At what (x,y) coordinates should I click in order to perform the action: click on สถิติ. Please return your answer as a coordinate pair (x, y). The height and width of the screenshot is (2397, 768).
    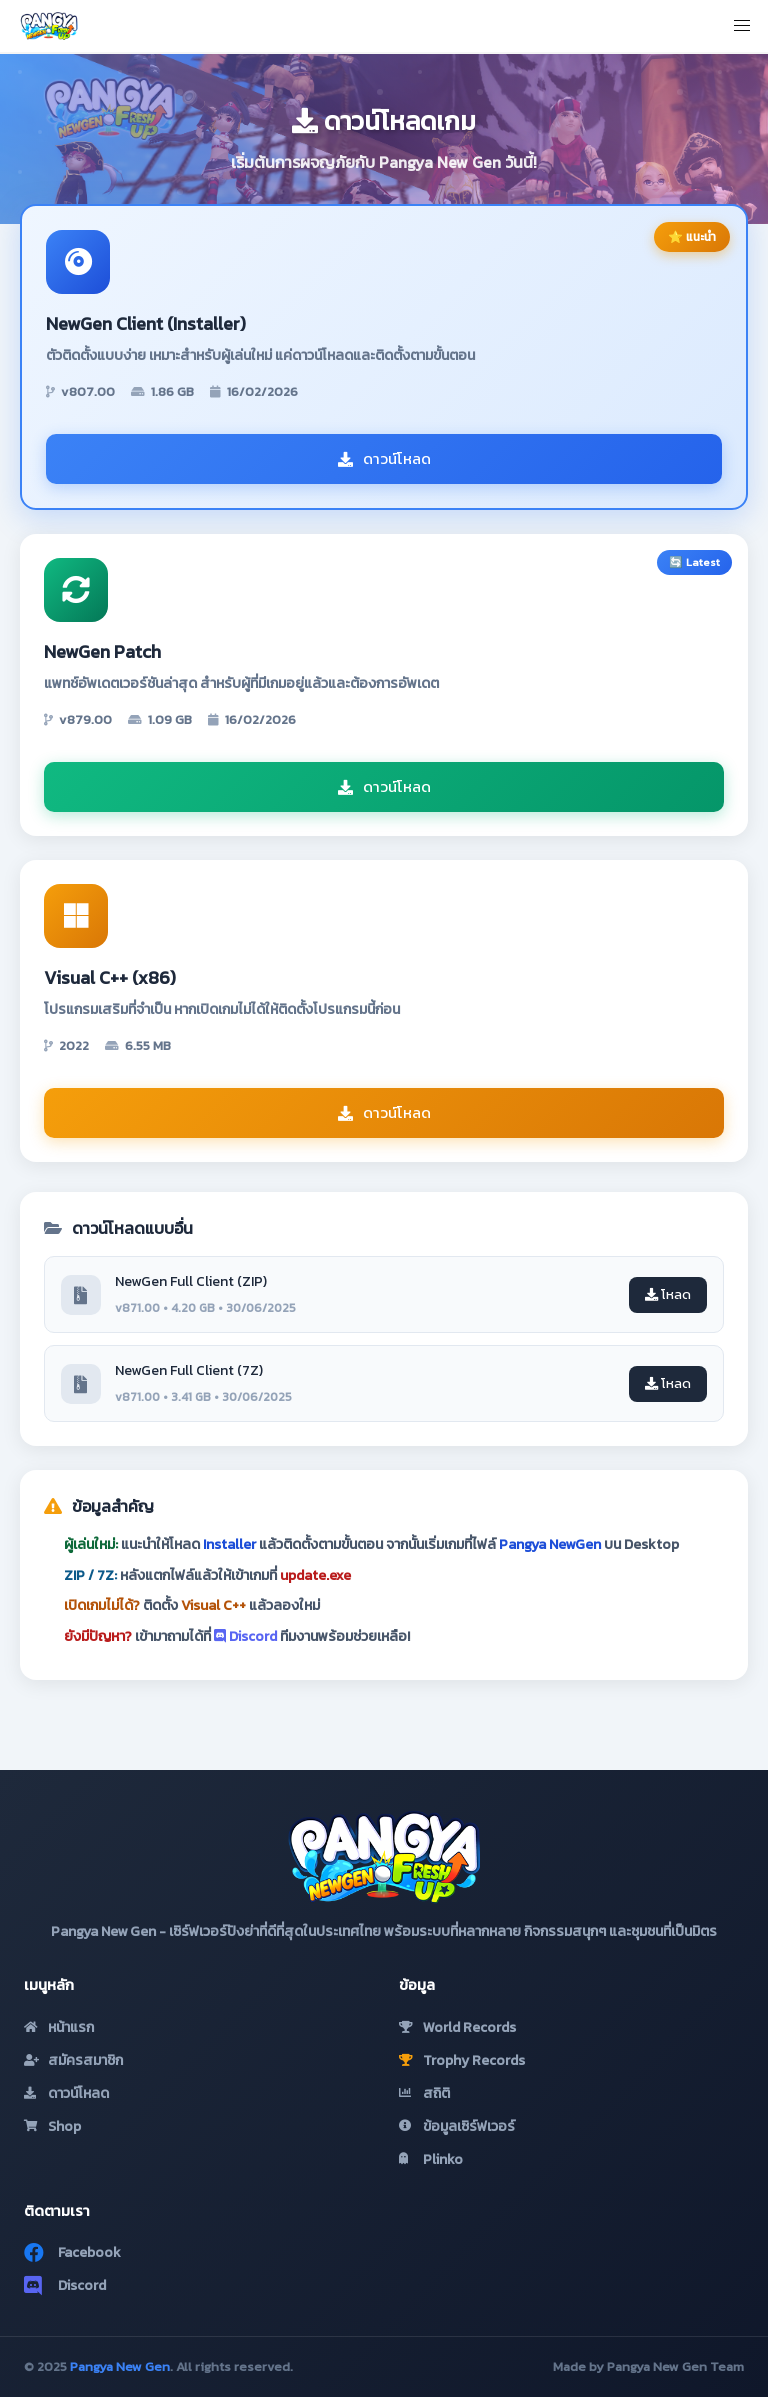
    Looking at the image, I should click on (424, 2093).